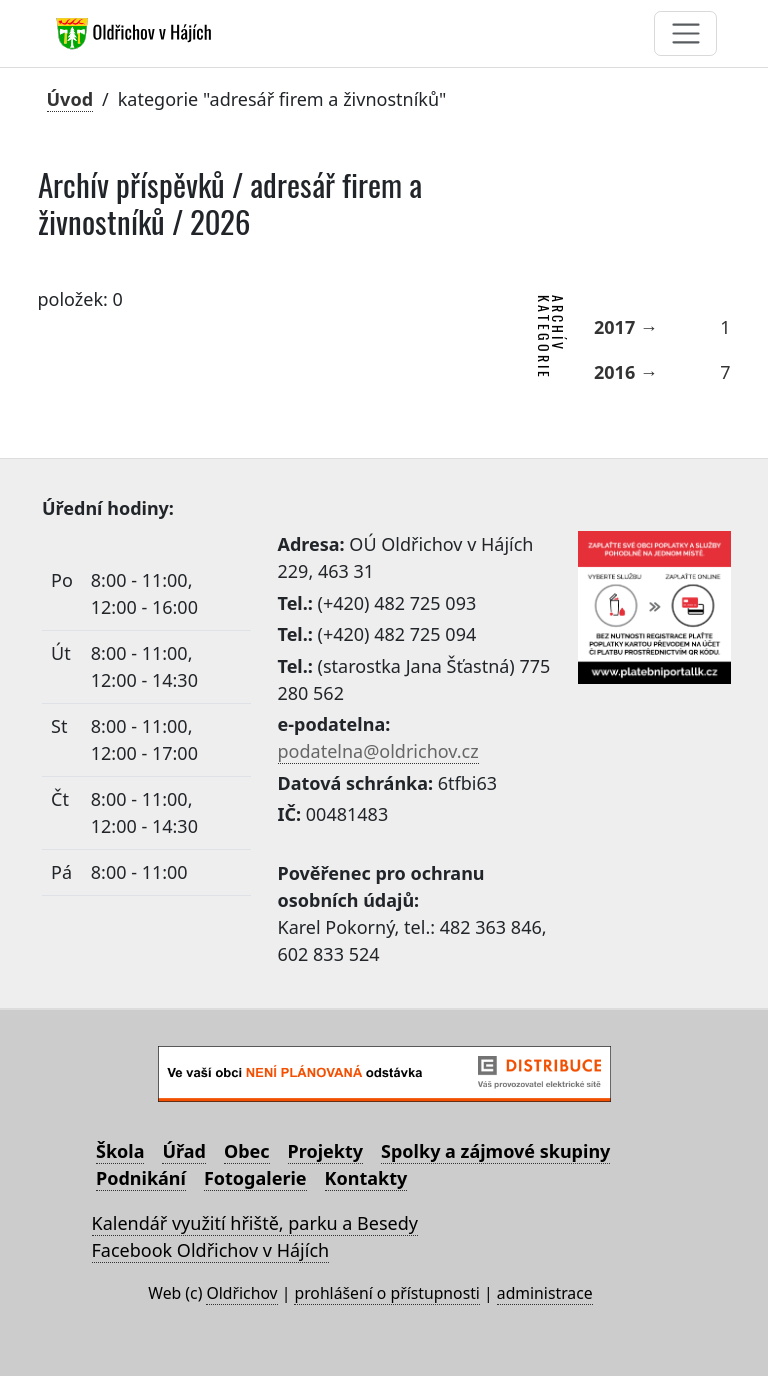  I want to click on Úřad, so click(183, 1151).